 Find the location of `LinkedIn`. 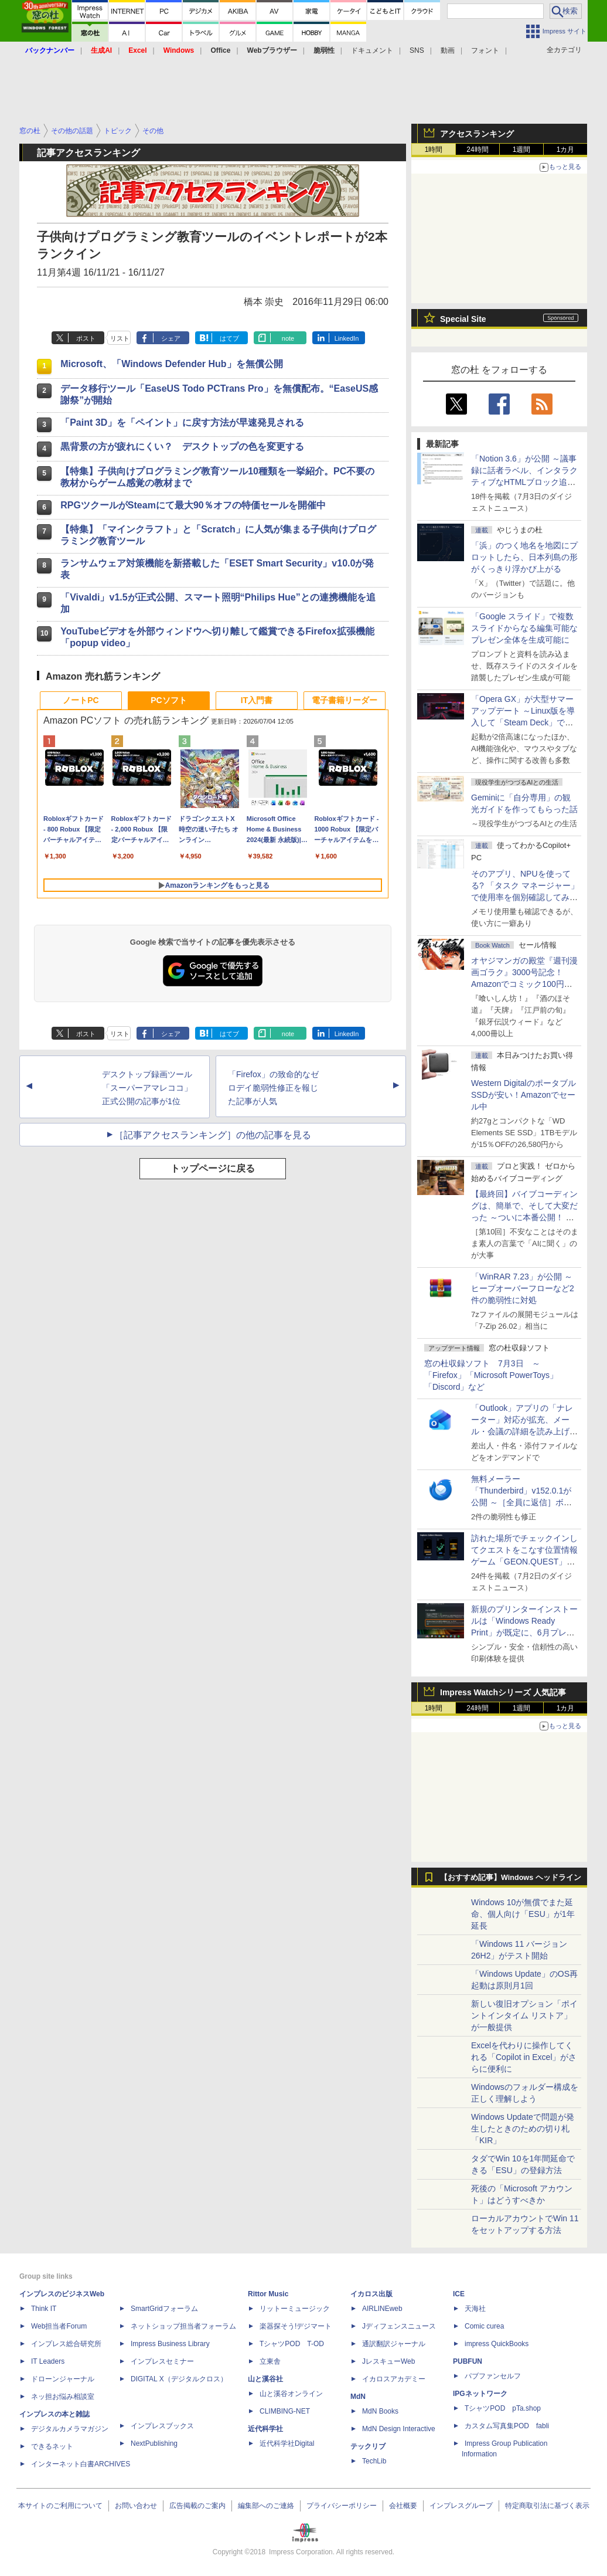

LinkedIn is located at coordinates (347, 338).